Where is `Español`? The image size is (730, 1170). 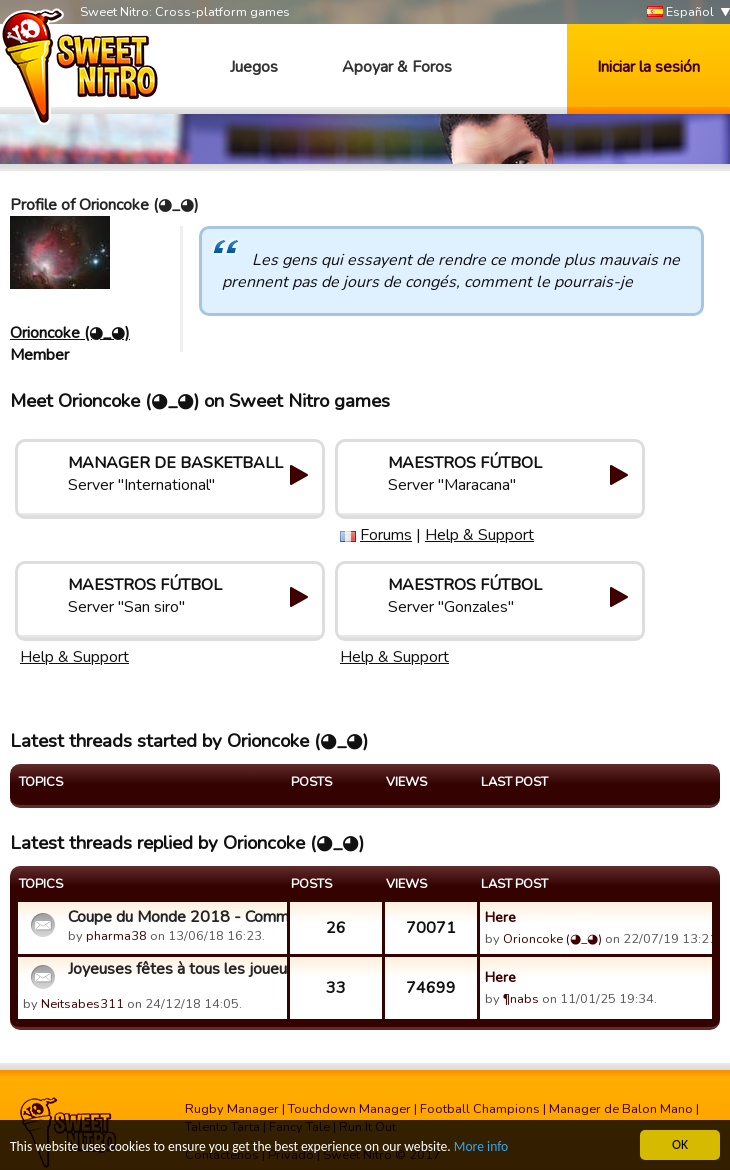 Español is located at coordinates (680, 12).